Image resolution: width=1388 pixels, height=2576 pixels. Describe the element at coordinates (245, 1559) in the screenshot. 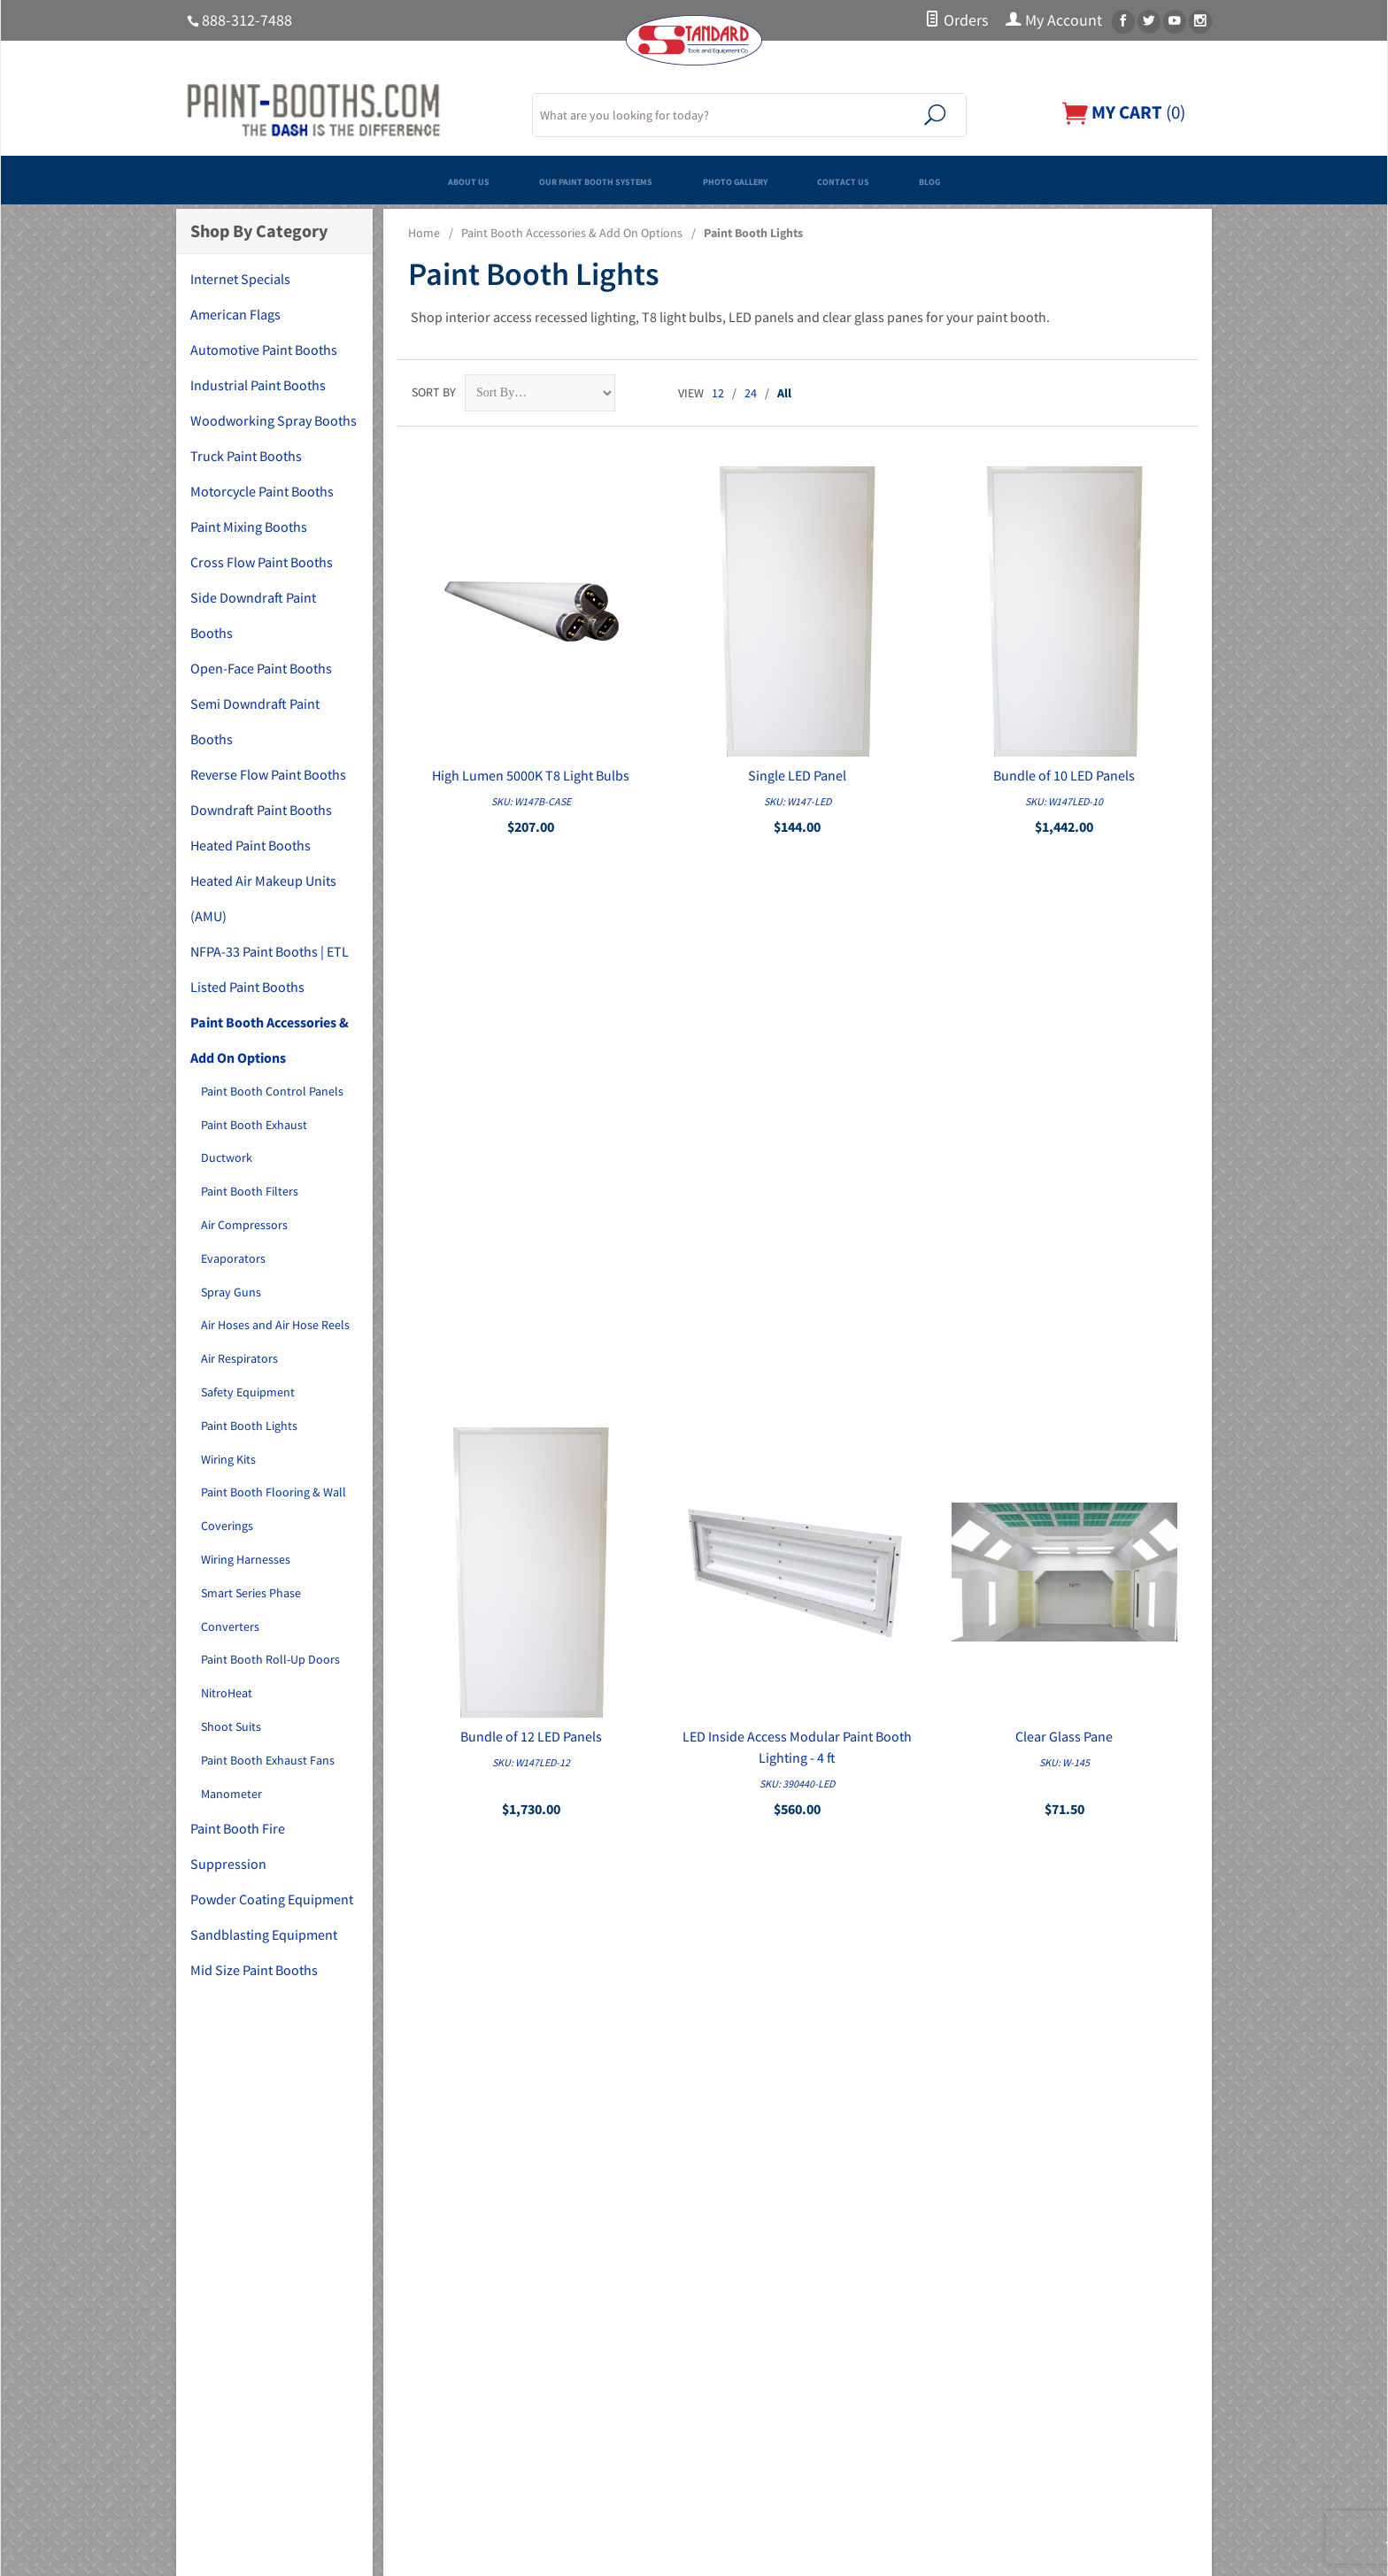

I see `Wiring Harnesses` at that location.